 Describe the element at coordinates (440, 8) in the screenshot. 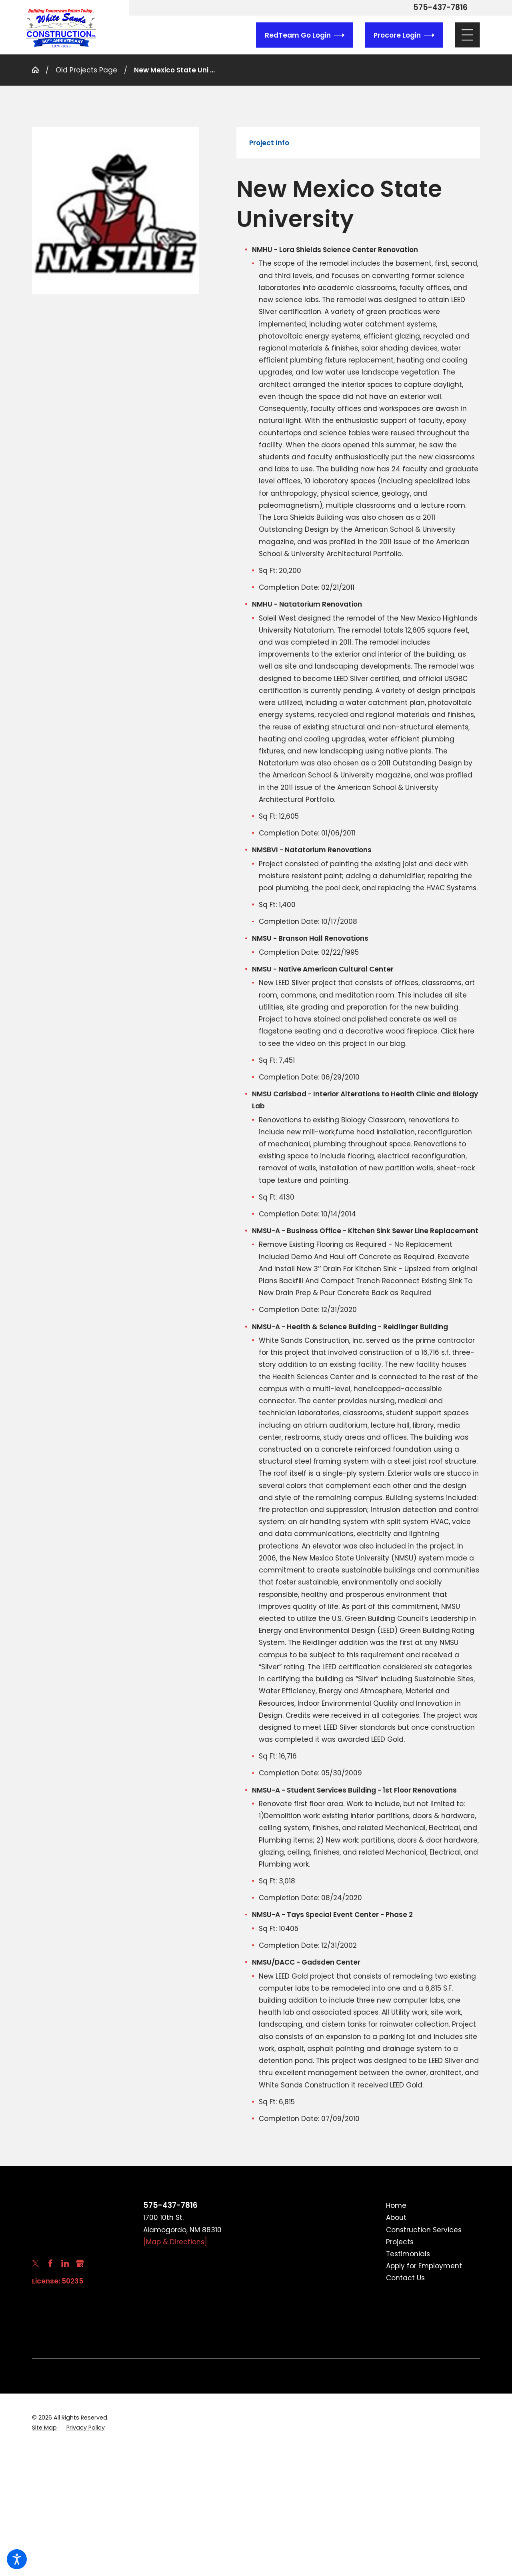

I see `575-437-7816` at that location.